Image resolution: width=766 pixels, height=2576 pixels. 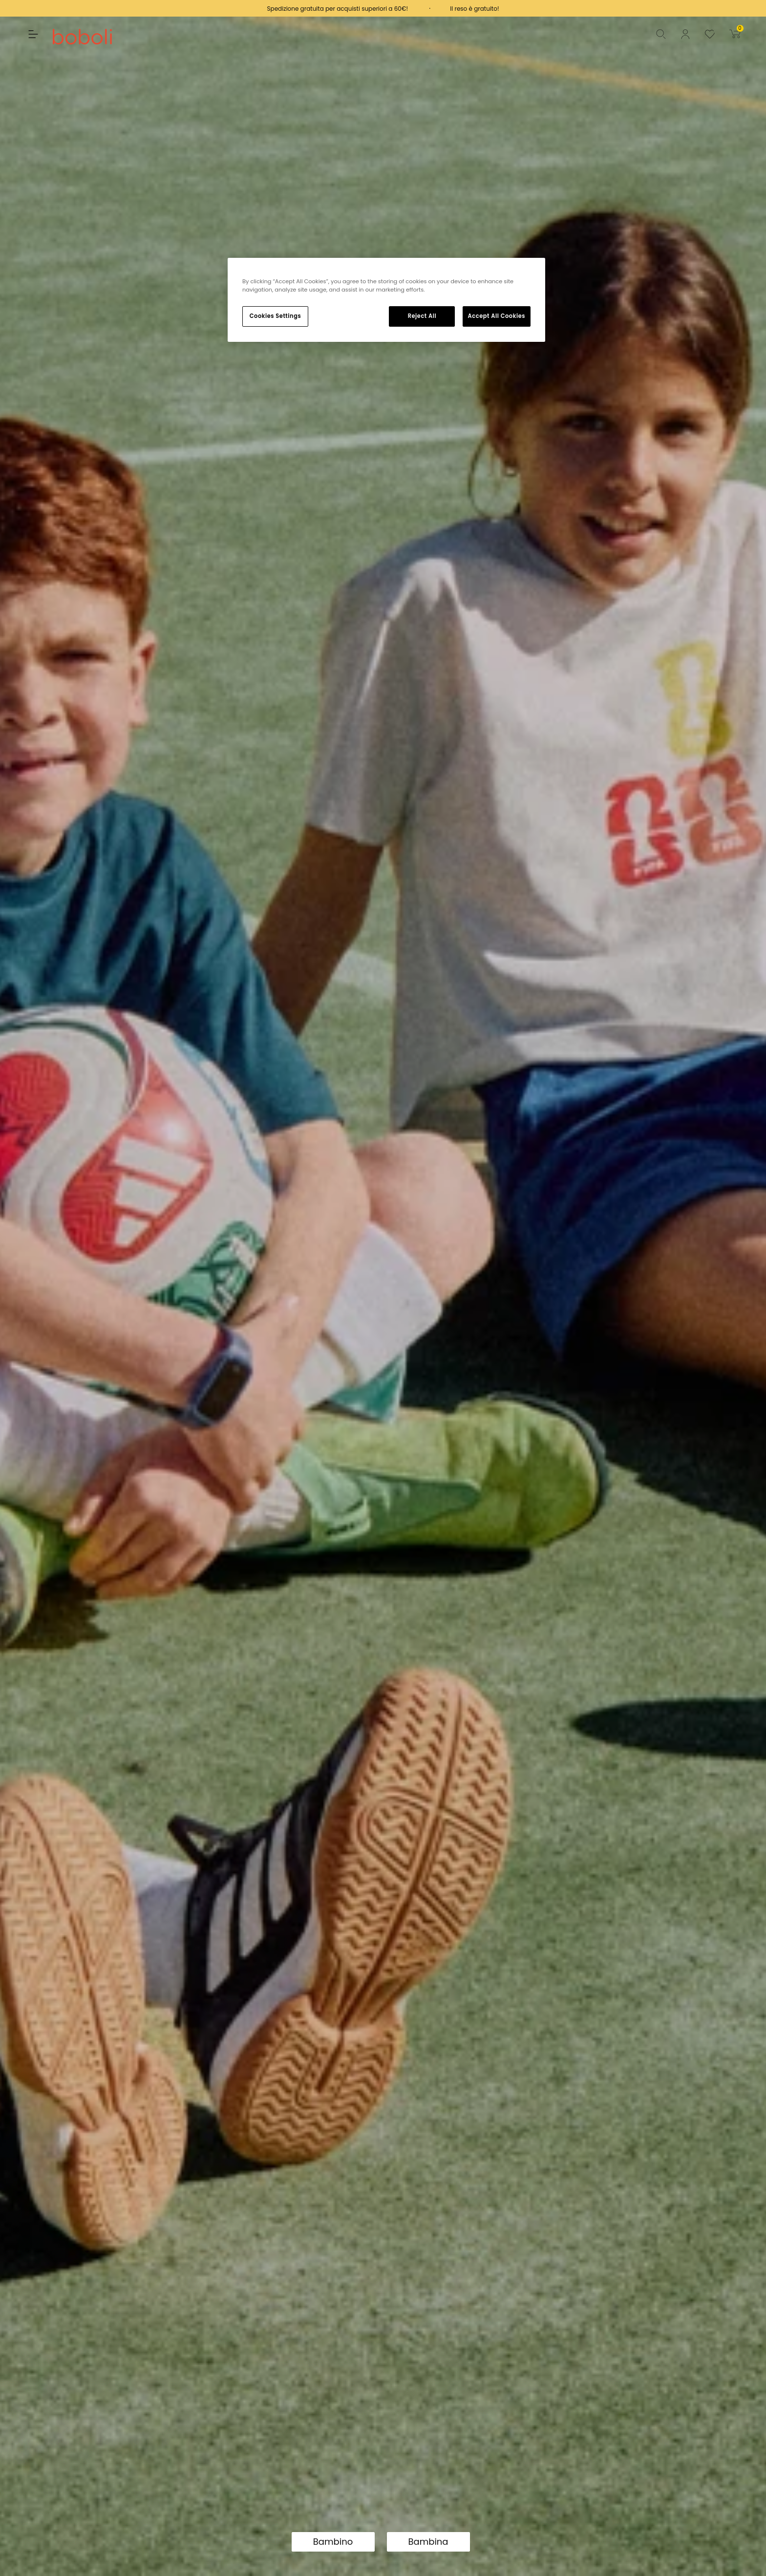 I want to click on [region], so click(x=386, y=300).